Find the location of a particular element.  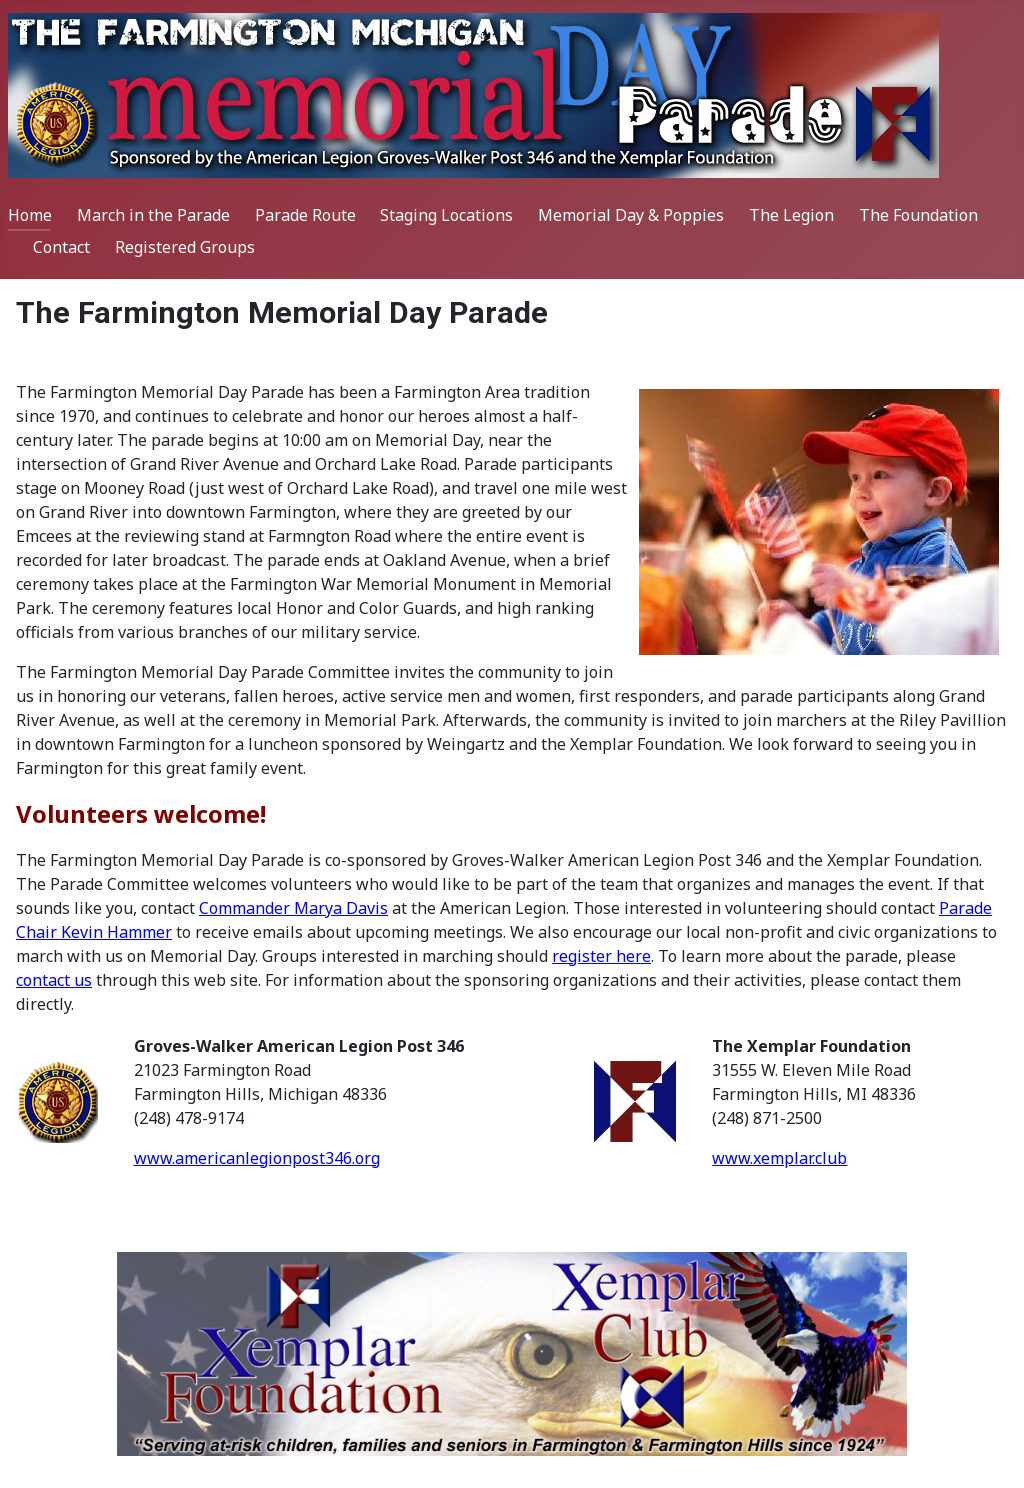

Registered Groups is located at coordinates (185, 247).